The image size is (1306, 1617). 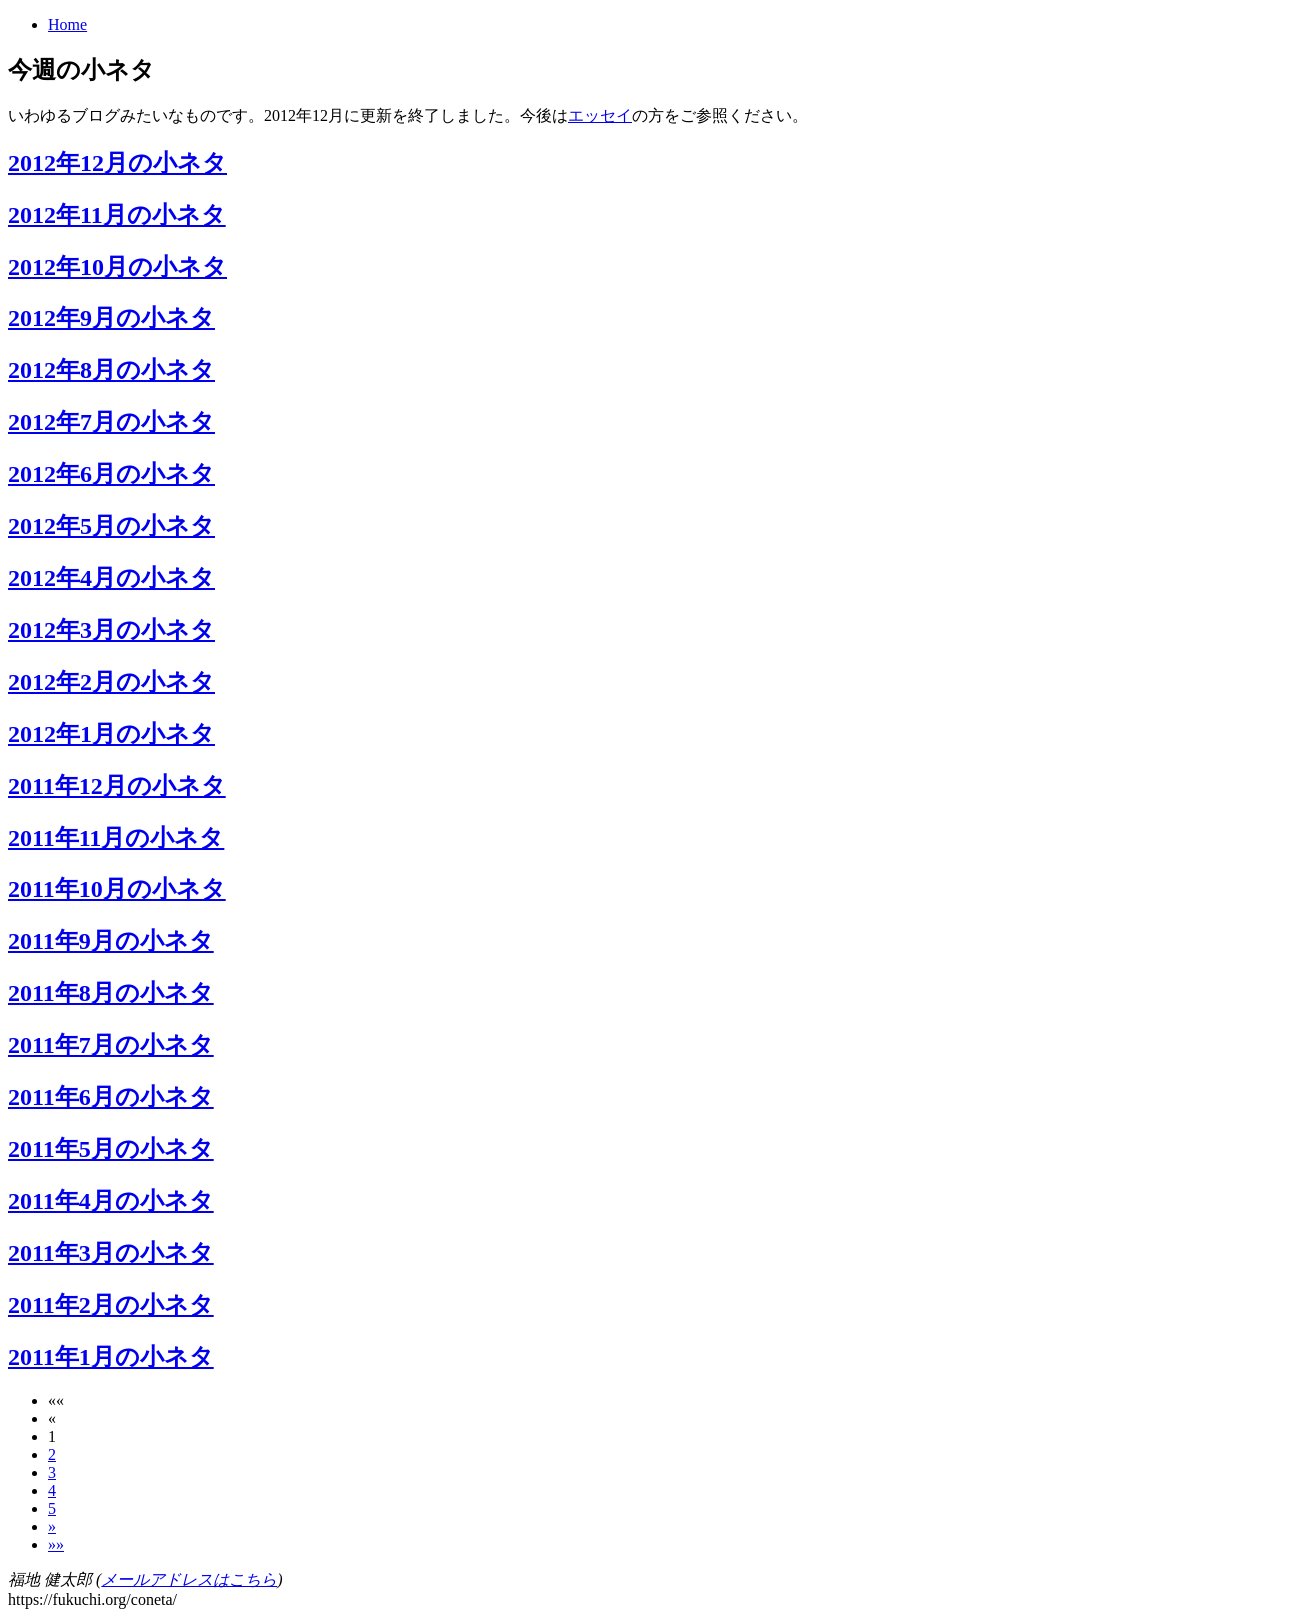 What do you see at coordinates (111, 422) in the screenshot?
I see `2012年7月の小ネタ` at bounding box center [111, 422].